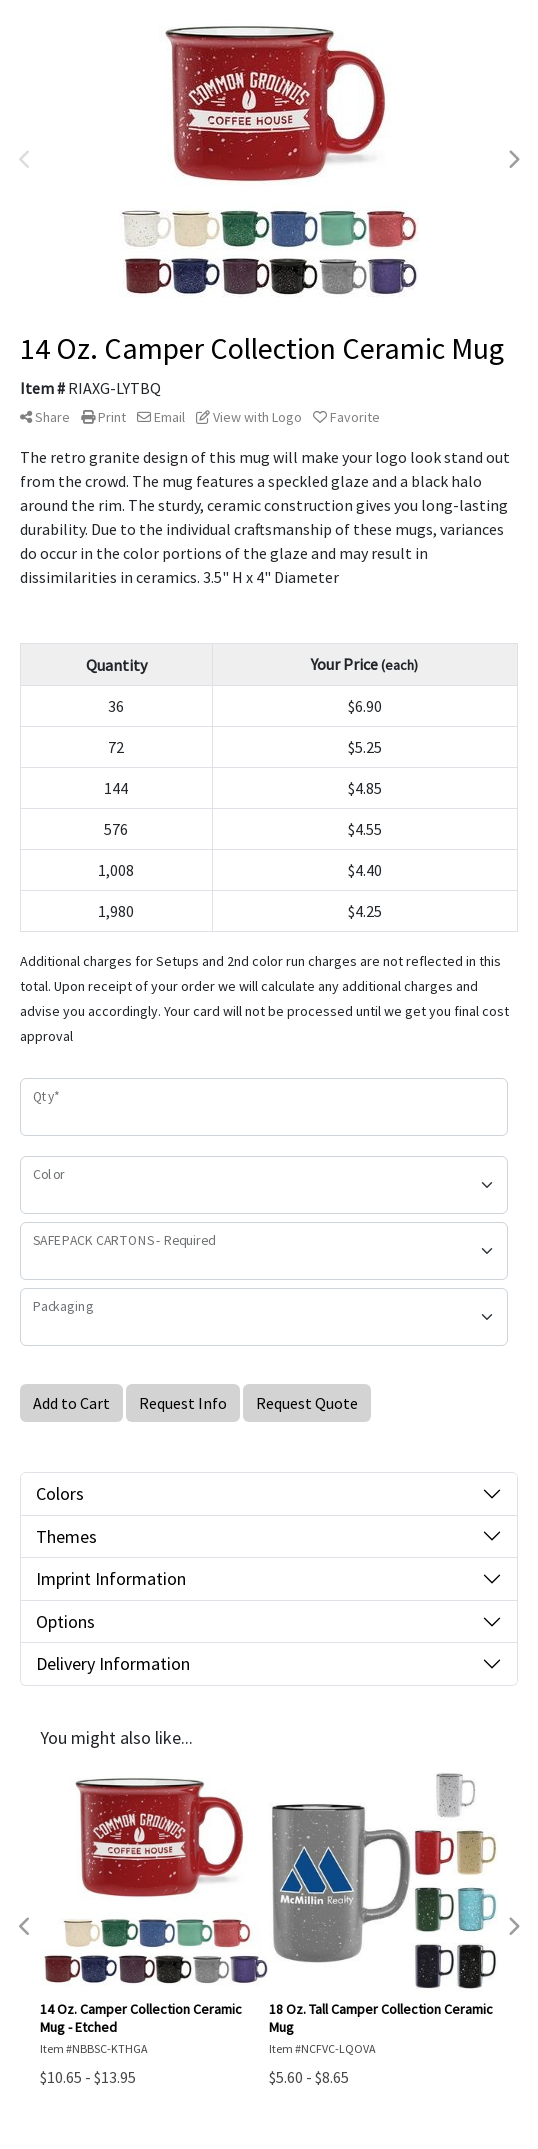 Image resolution: width=538 pixels, height=2149 pixels. Describe the element at coordinates (25, 160) in the screenshot. I see `Previous` at that location.